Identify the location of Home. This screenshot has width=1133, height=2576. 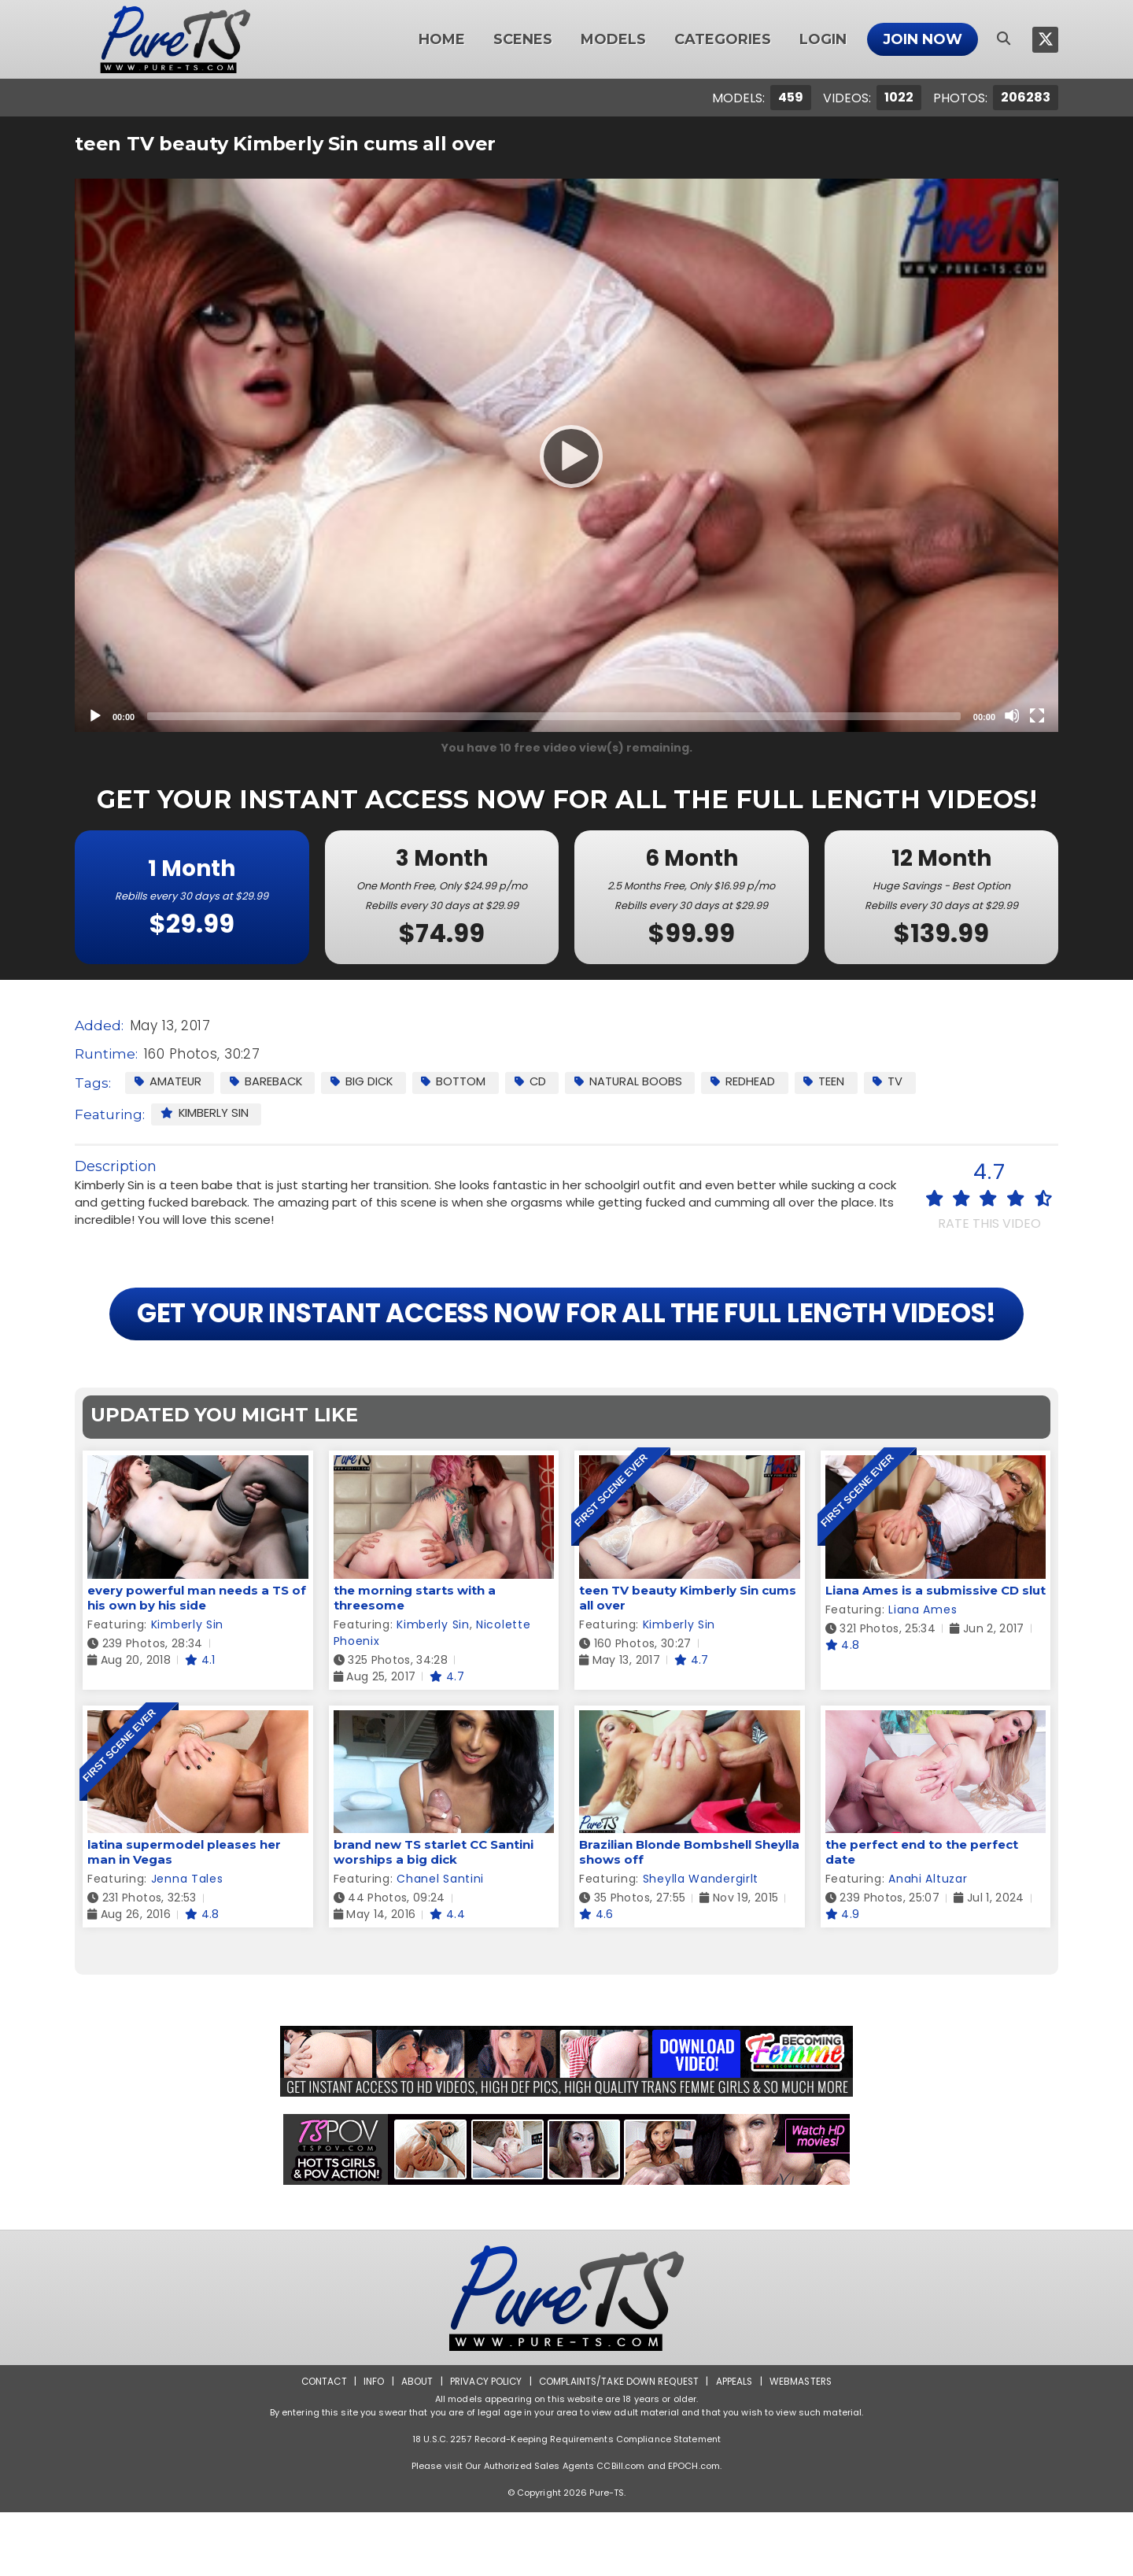
(442, 39).